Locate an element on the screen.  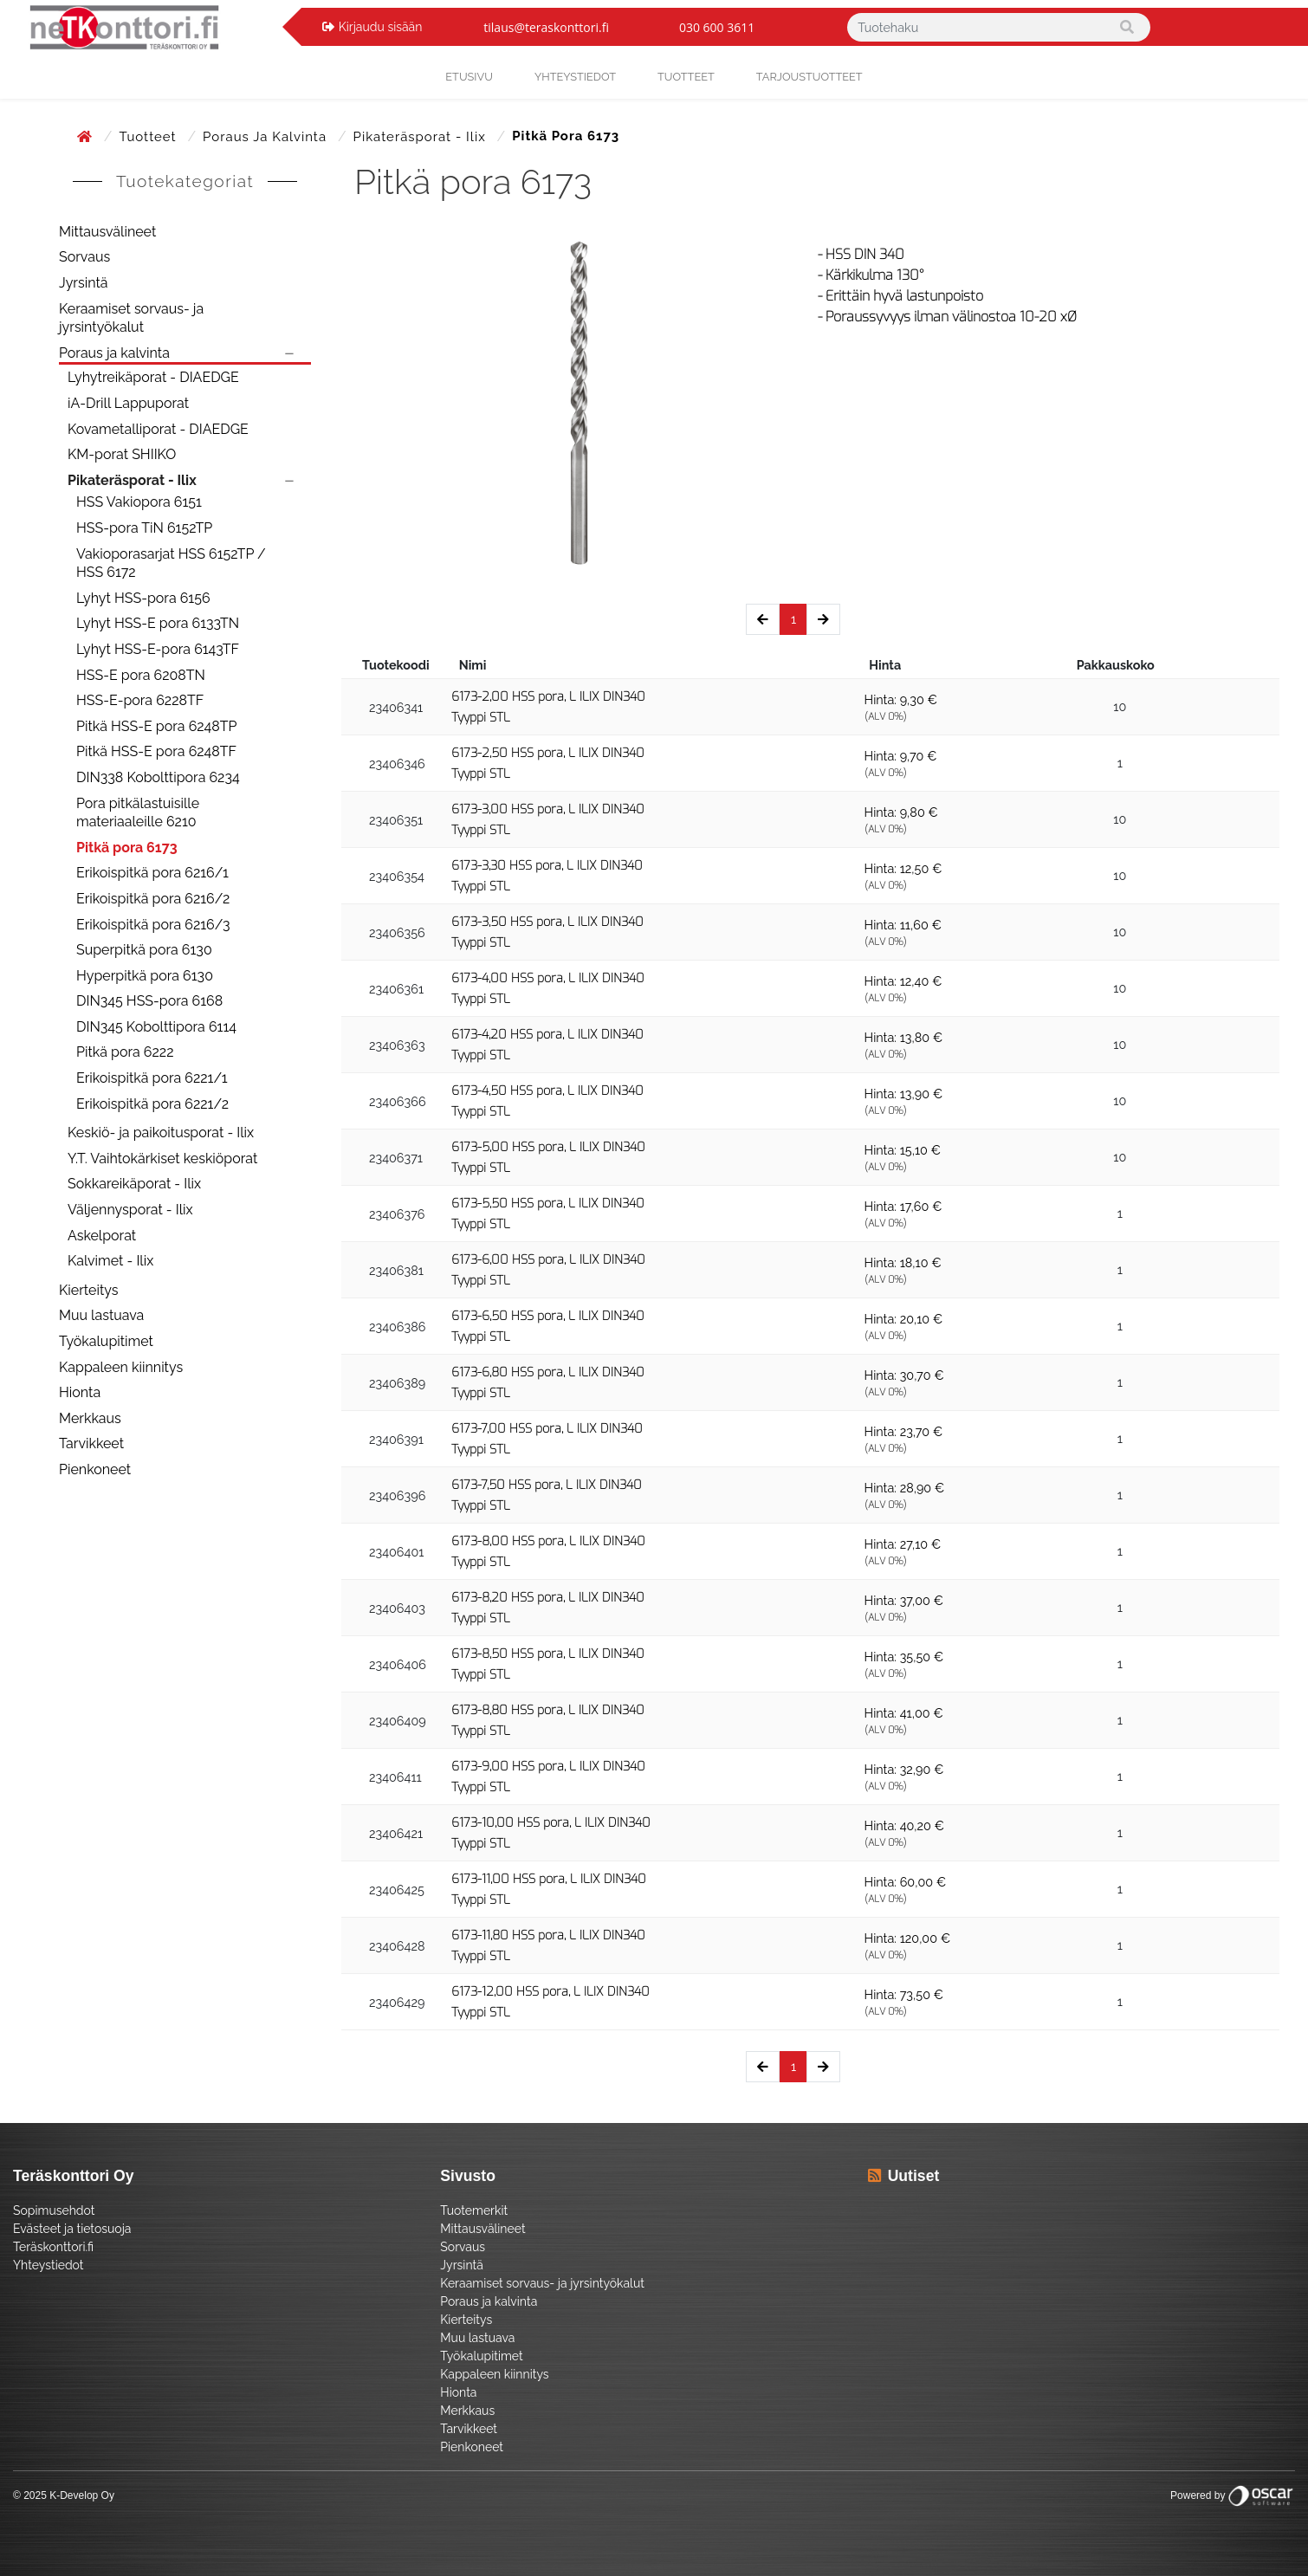
iA-Drill Lappuporat is located at coordinates (128, 403).